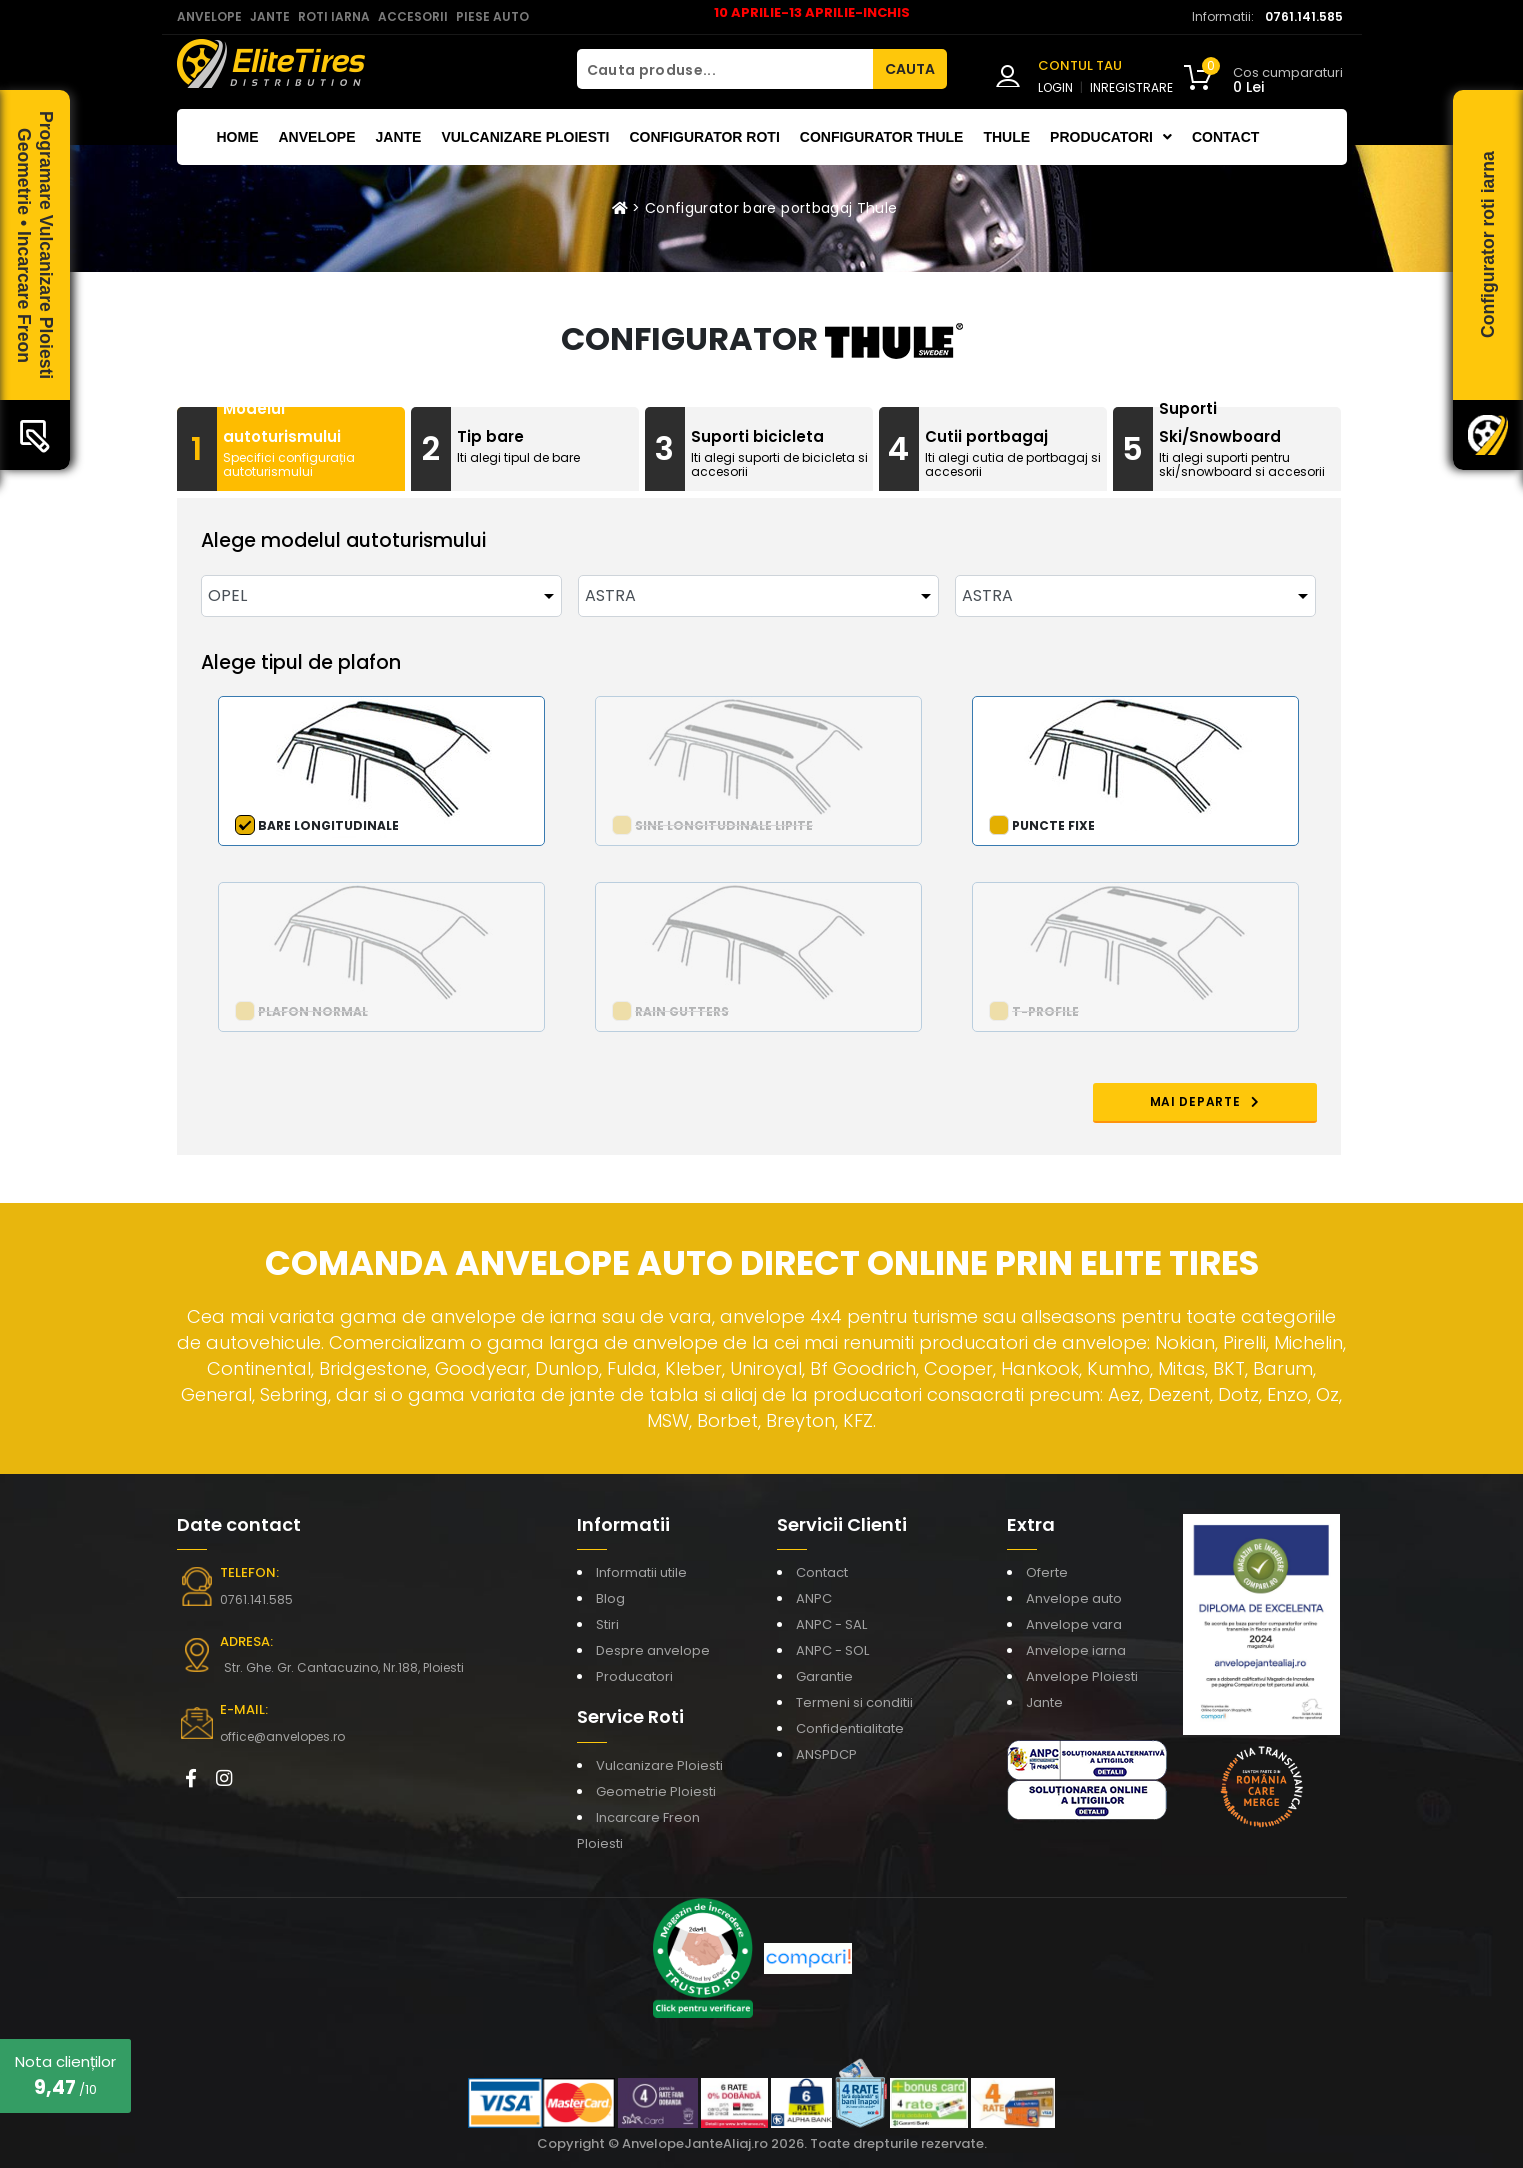 The image size is (1523, 2168). Describe the element at coordinates (831, 1624) in the screenshot. I see `ANPC - SAL` at that location.